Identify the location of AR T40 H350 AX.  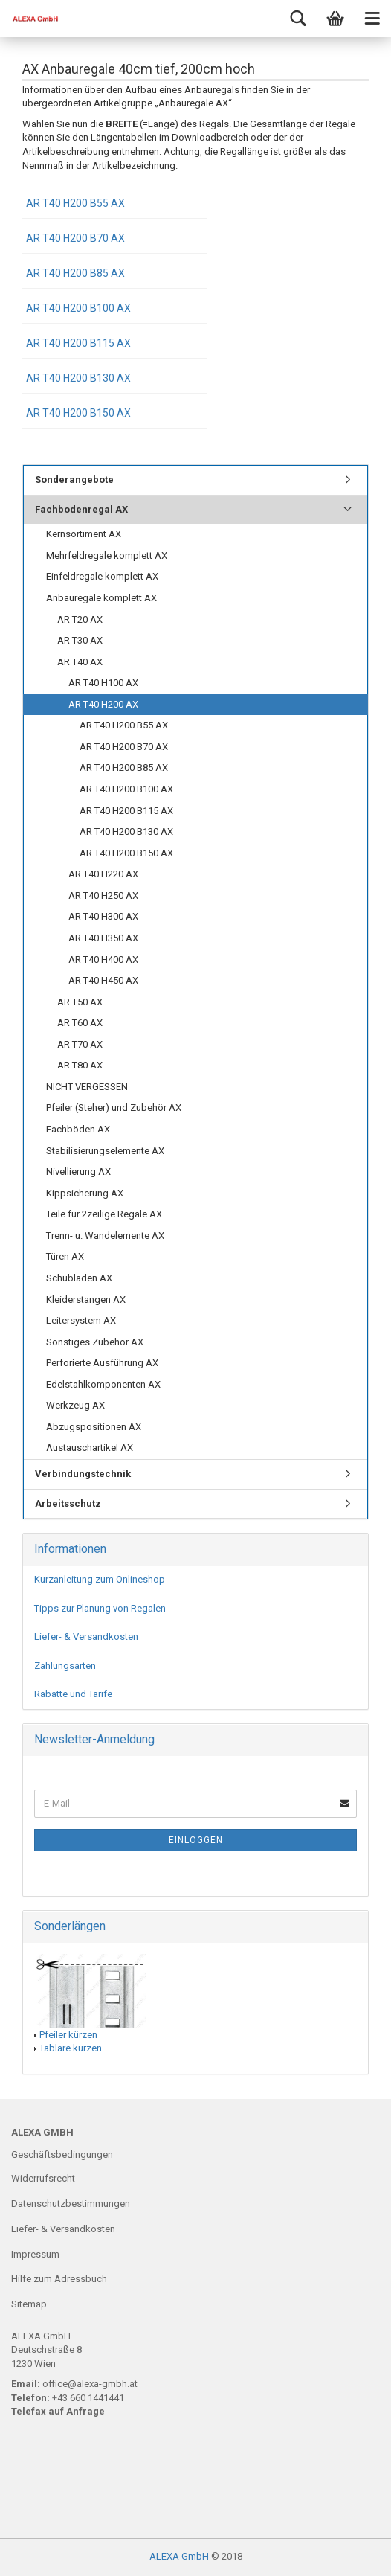
(103, 937).